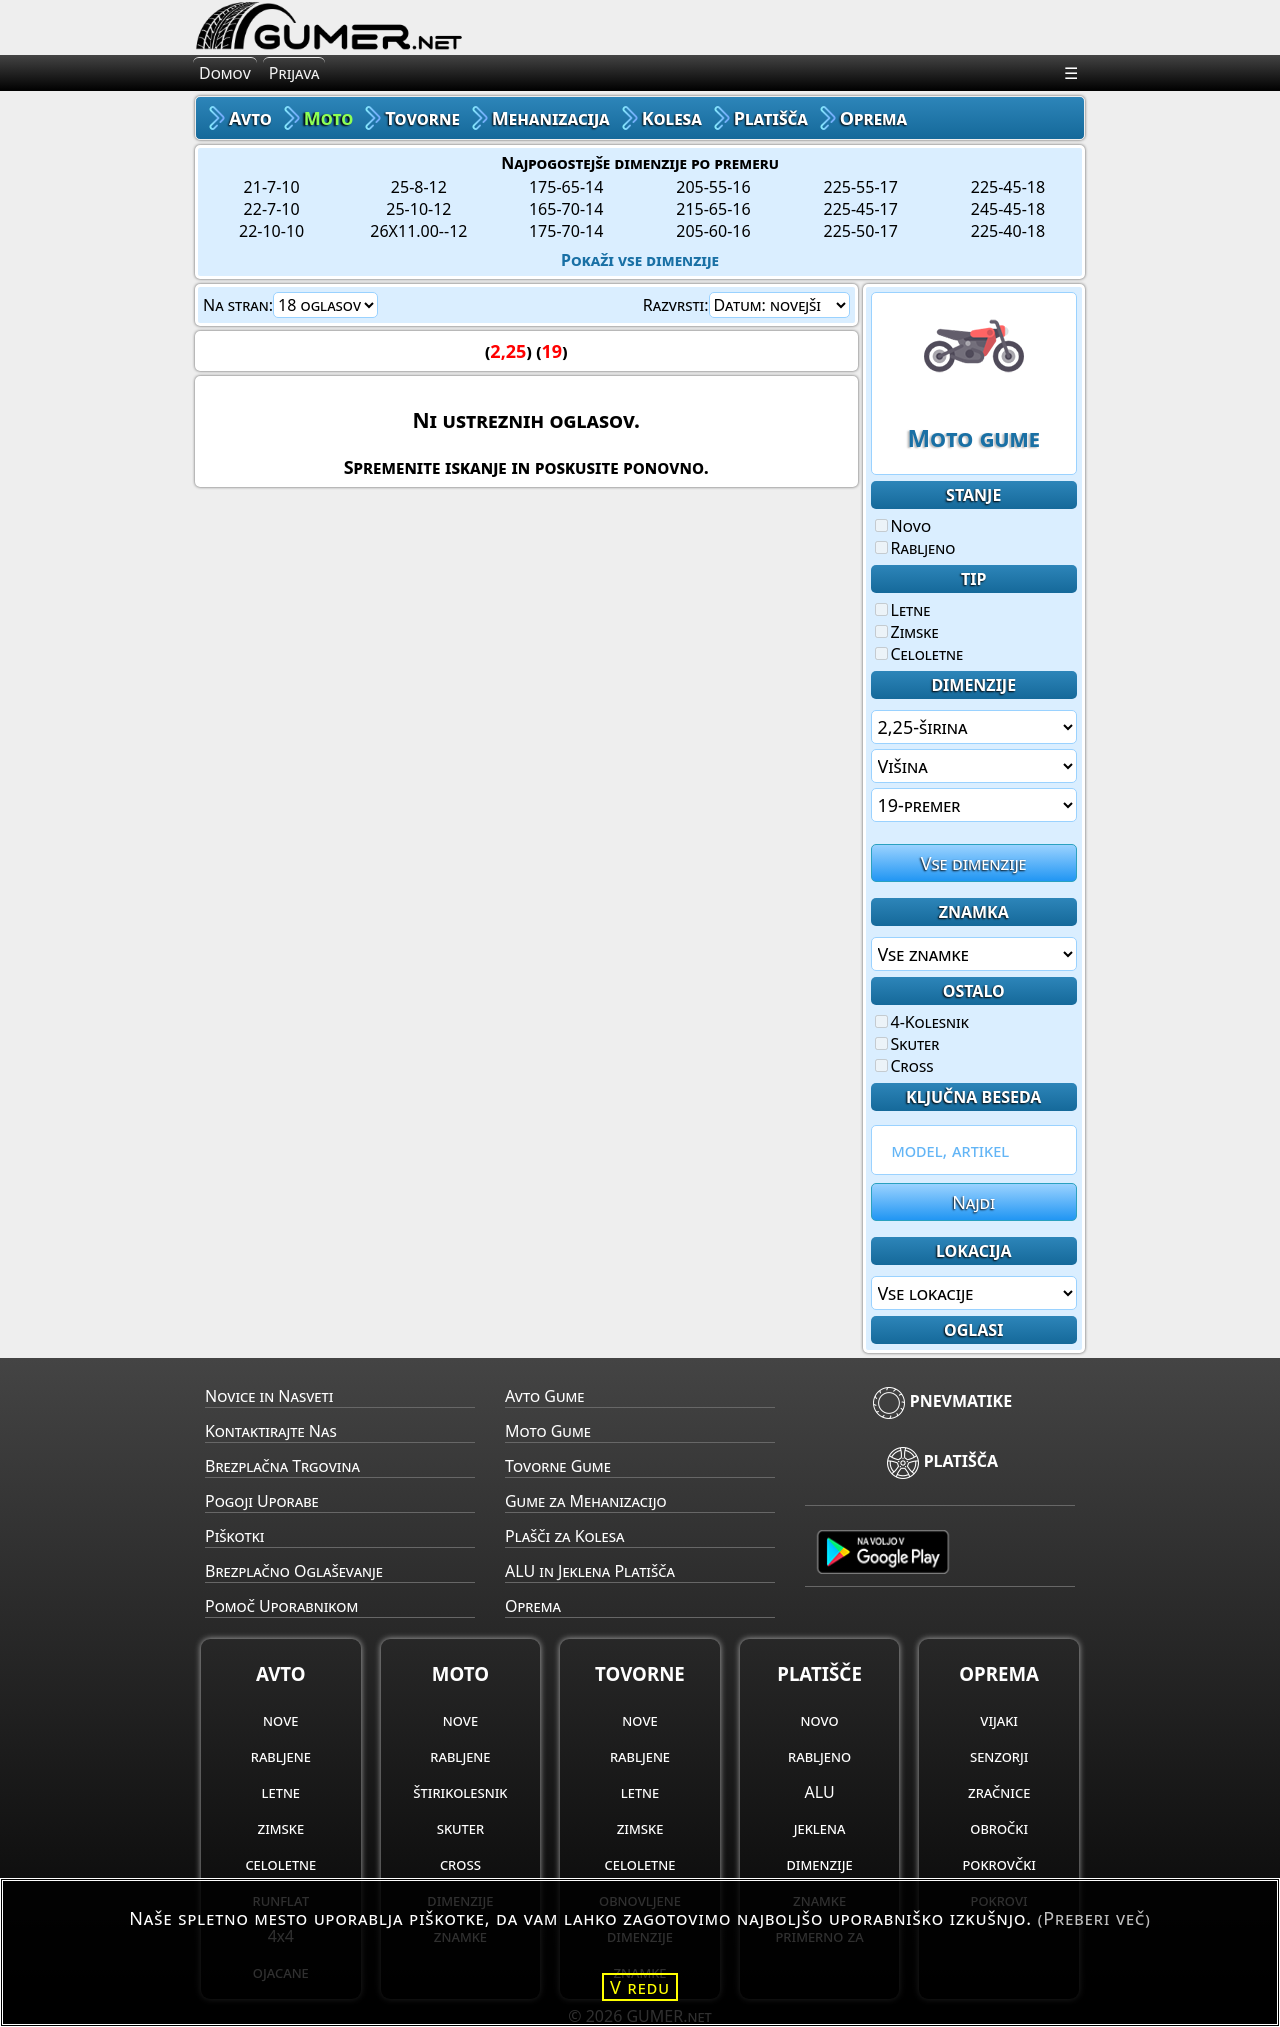  I want to click on 225-45-18, so click(1008, 187).